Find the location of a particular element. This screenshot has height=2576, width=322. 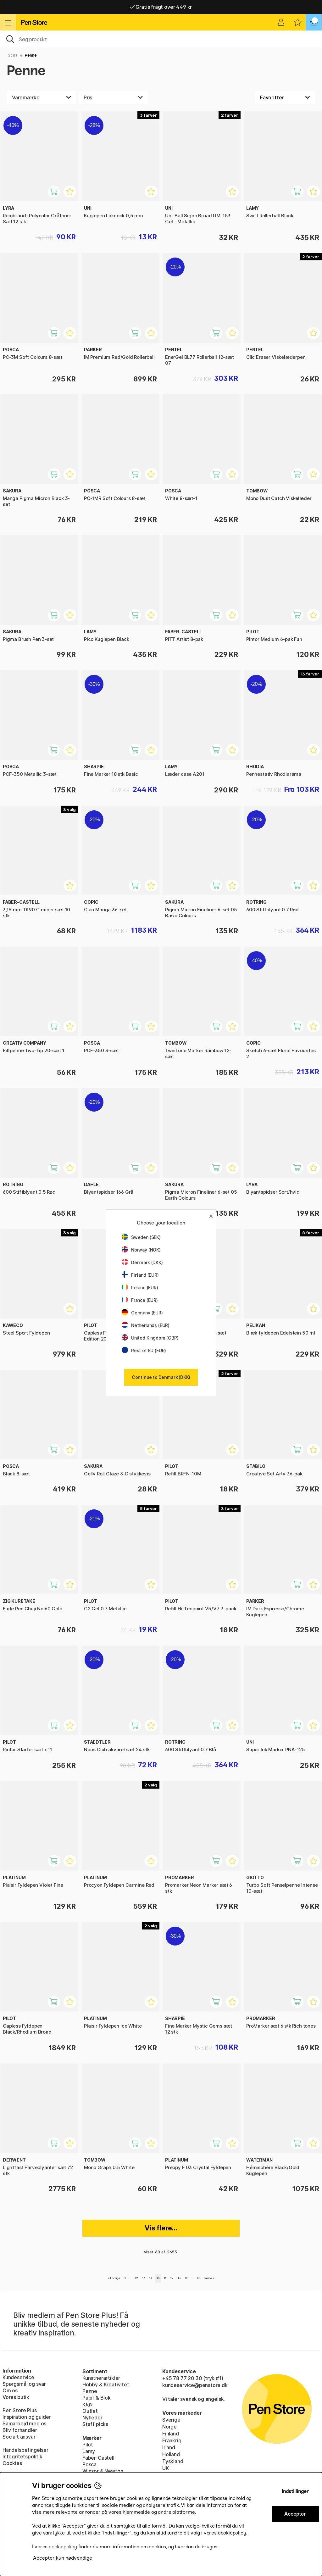

Cookies is located at coordinates (12, 2463).